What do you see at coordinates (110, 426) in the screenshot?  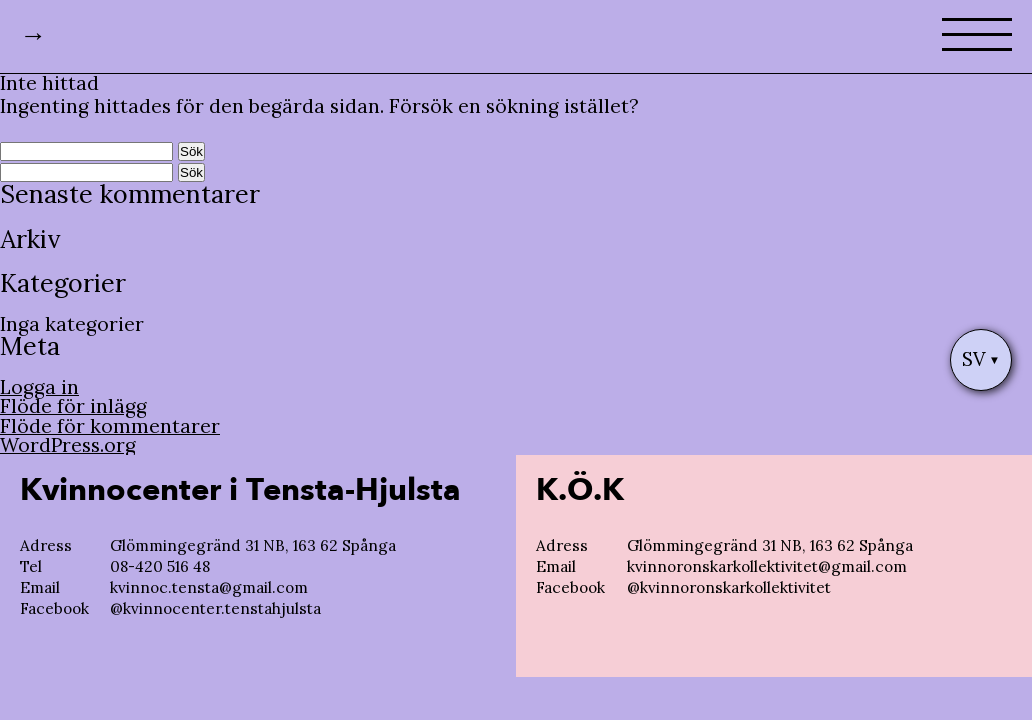 I see `Flöde för kommentarer` at bounding box center [110, 426].